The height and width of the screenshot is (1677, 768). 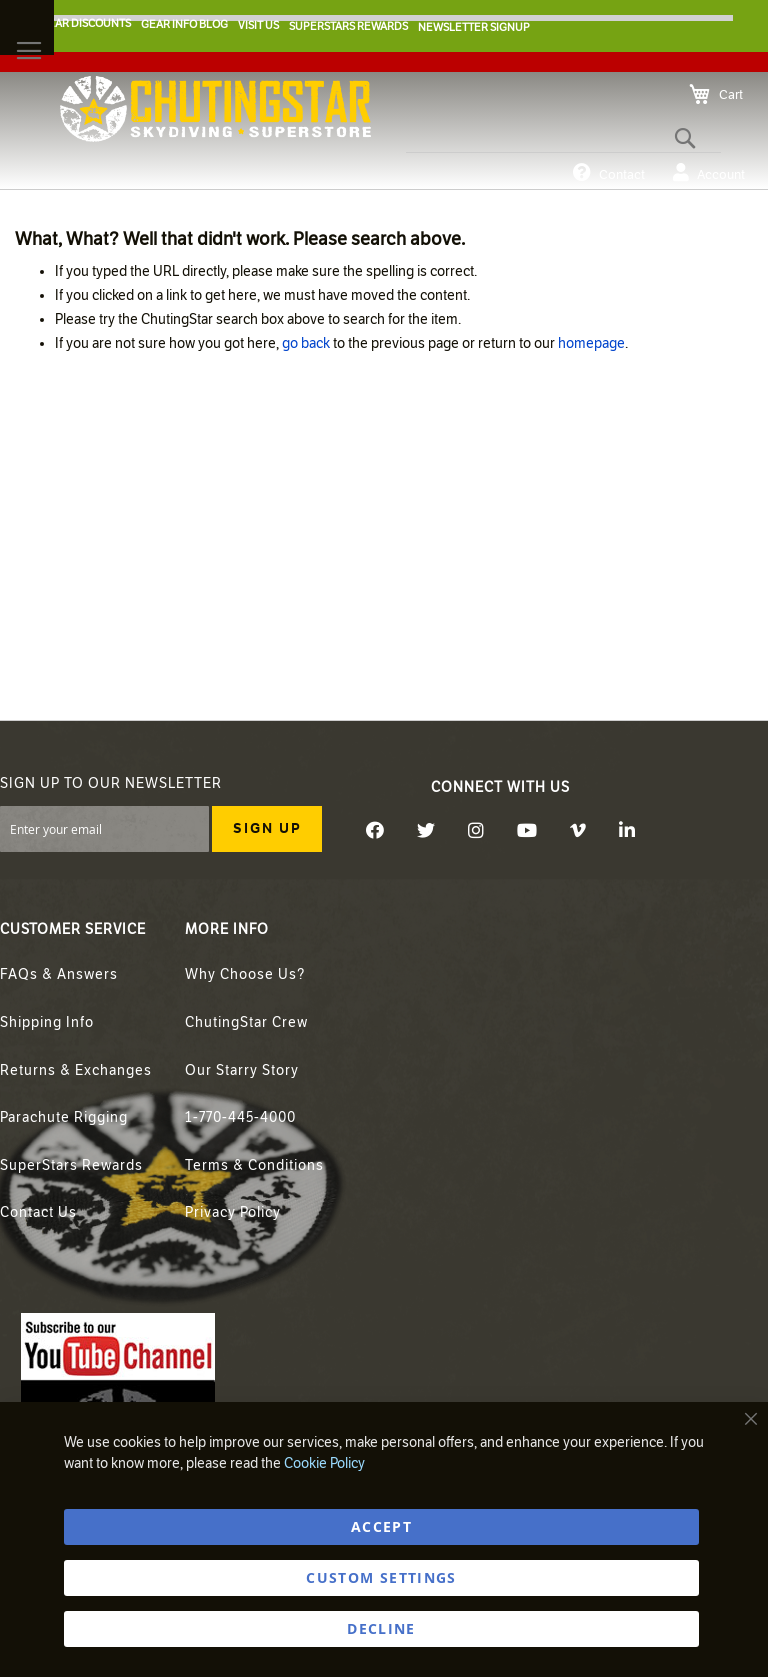 What do you see at coordinates (215, 109) in the screenshot?
I see `[store logo]` at bounding box center [215, 109].